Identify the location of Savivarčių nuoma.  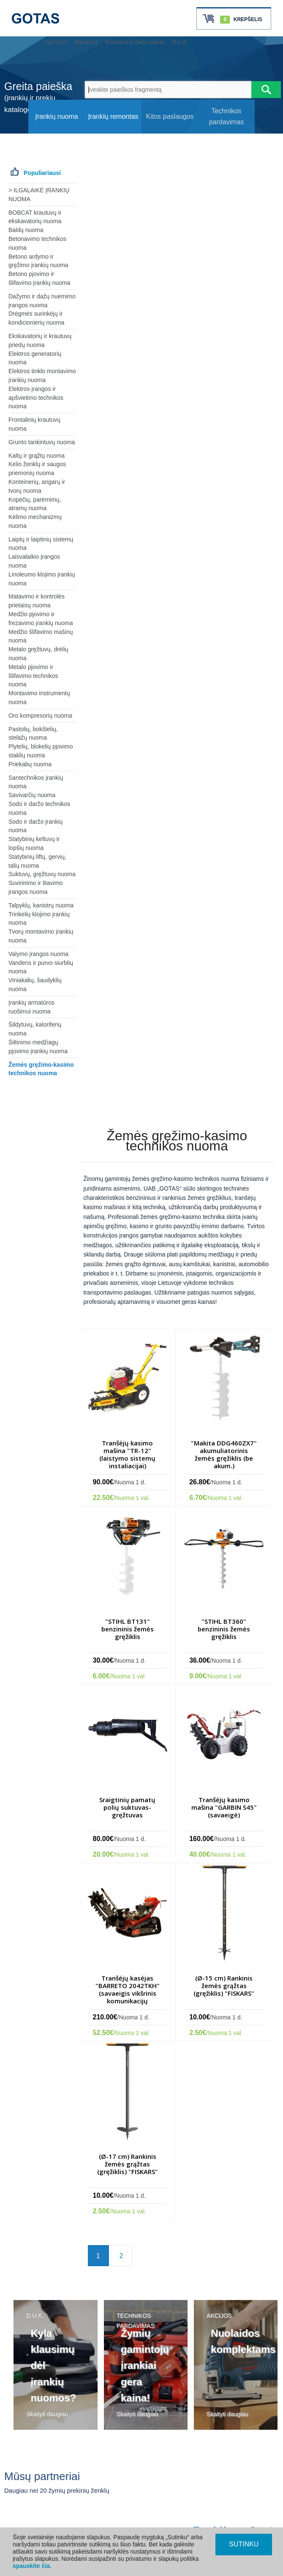
(31, 795).